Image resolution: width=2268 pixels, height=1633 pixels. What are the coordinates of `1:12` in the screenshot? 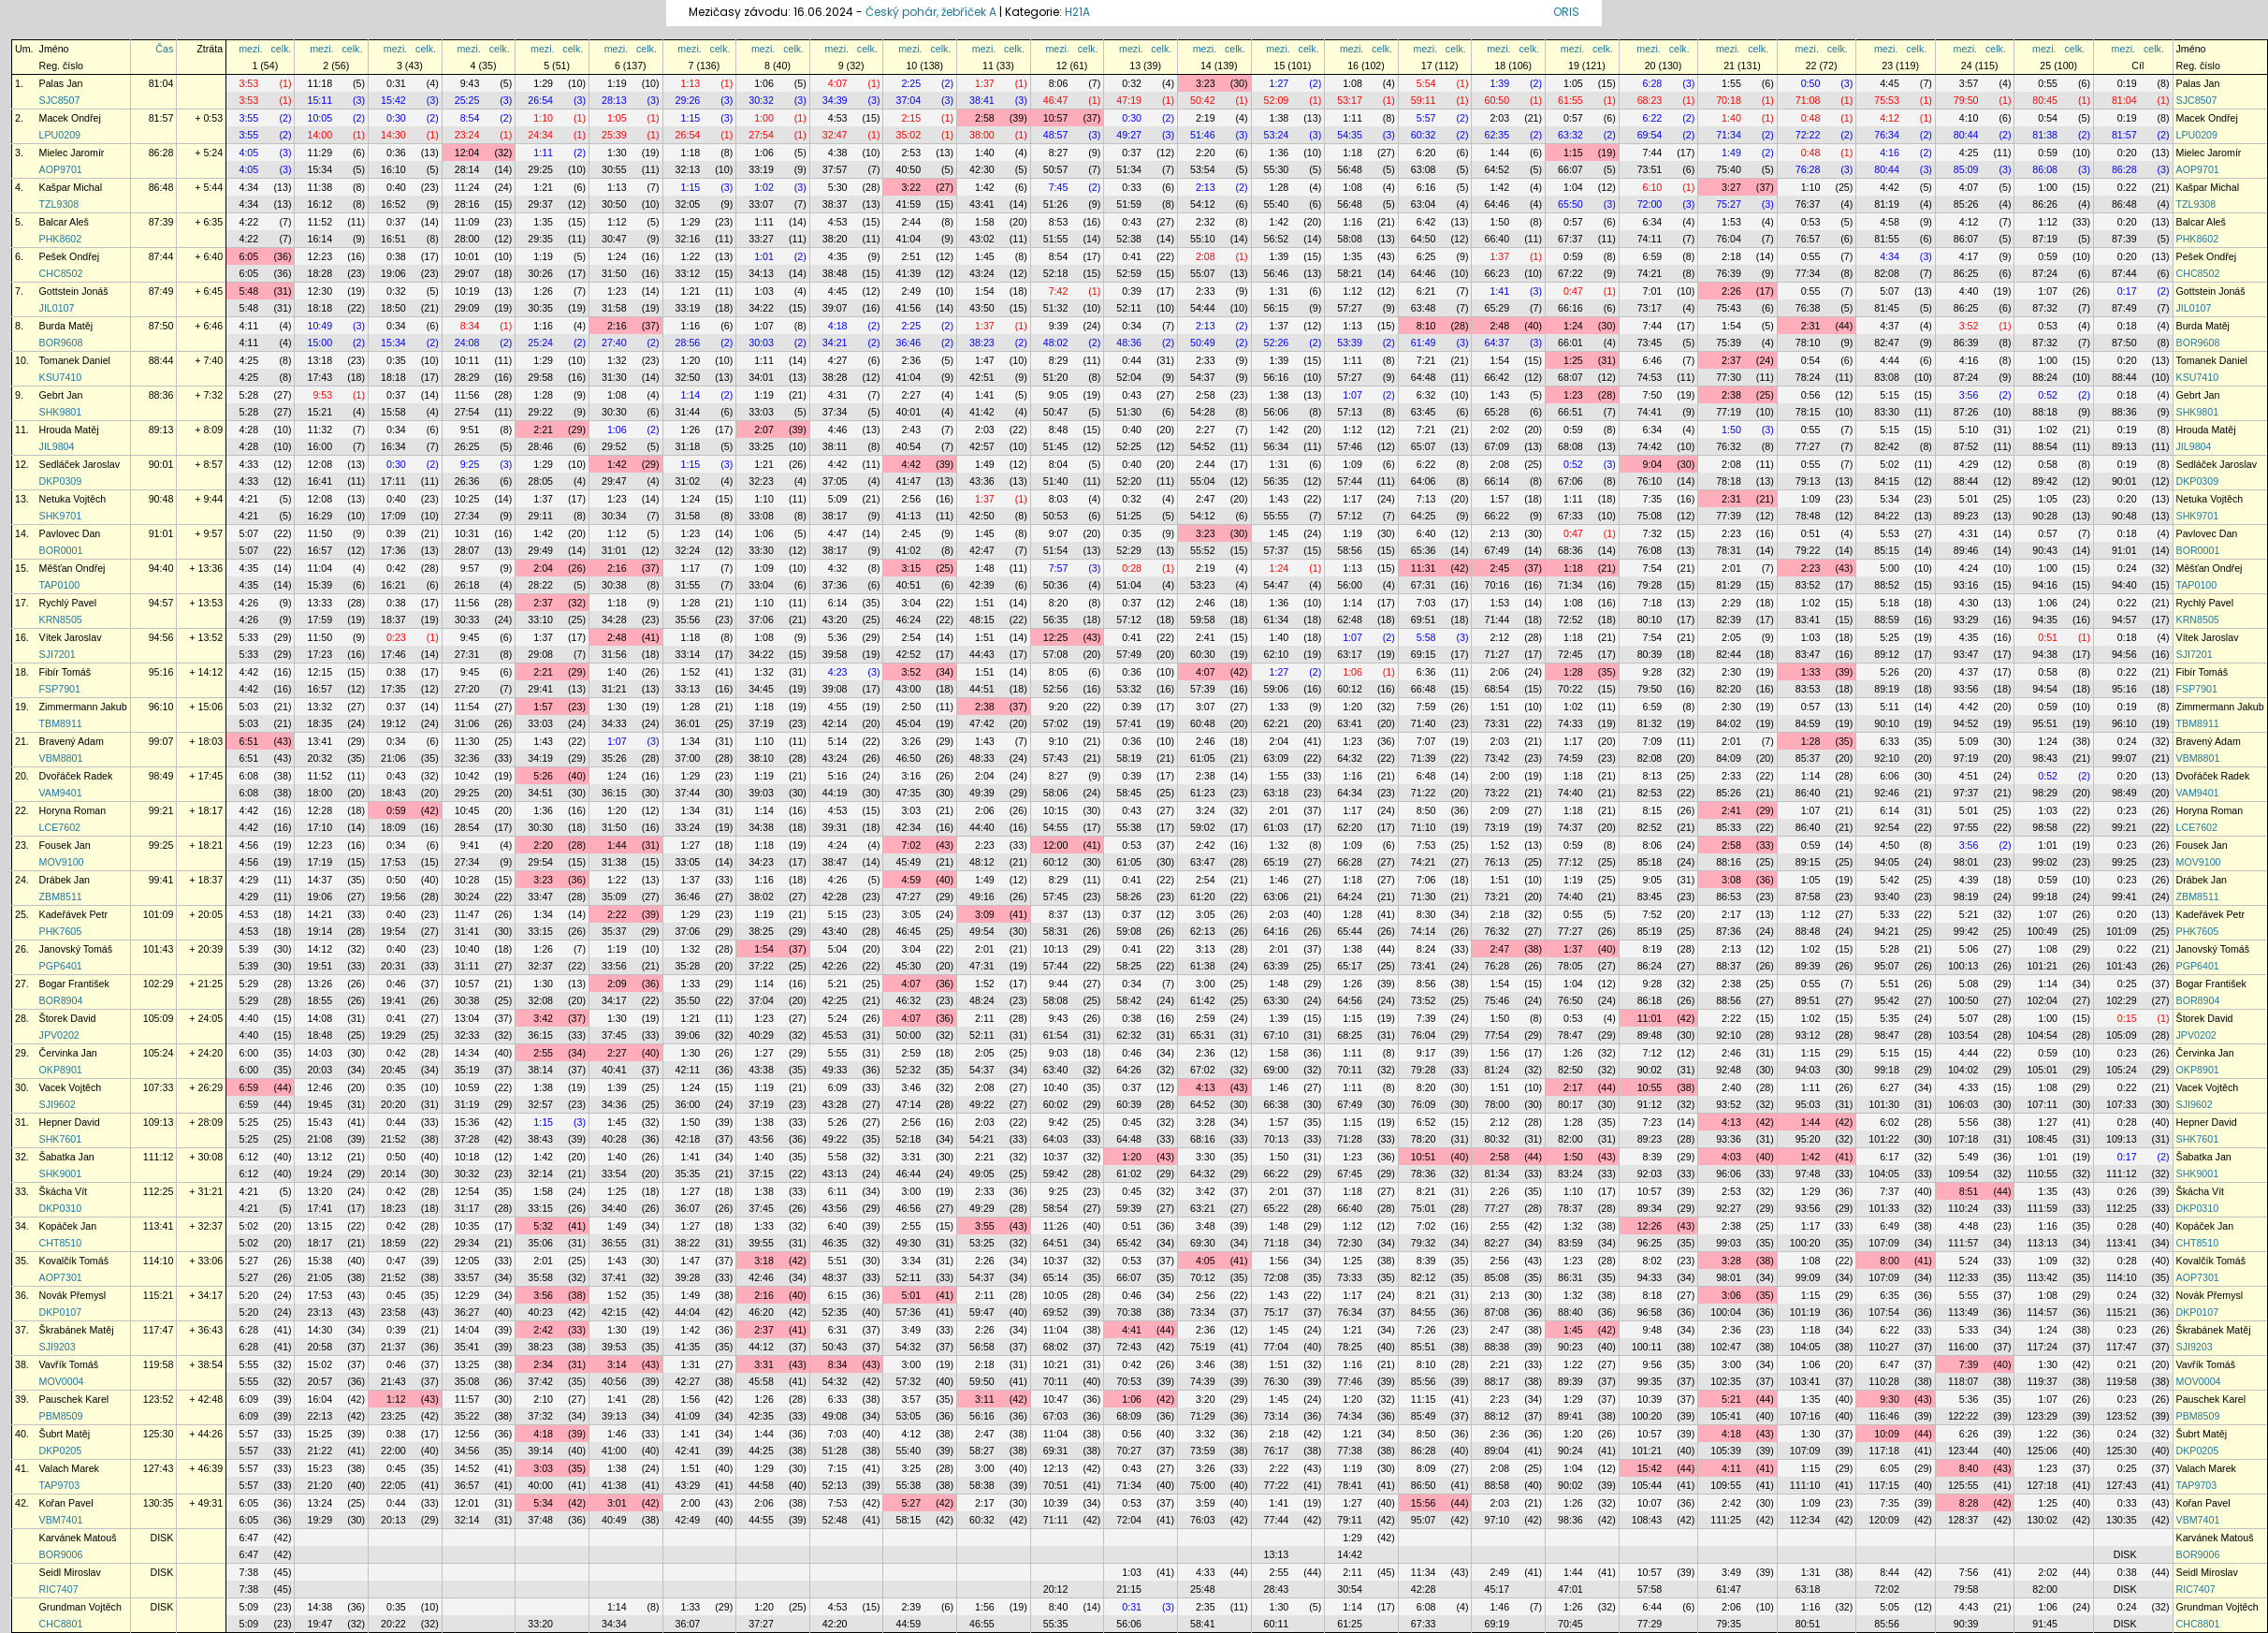 It's located at (617, 221).